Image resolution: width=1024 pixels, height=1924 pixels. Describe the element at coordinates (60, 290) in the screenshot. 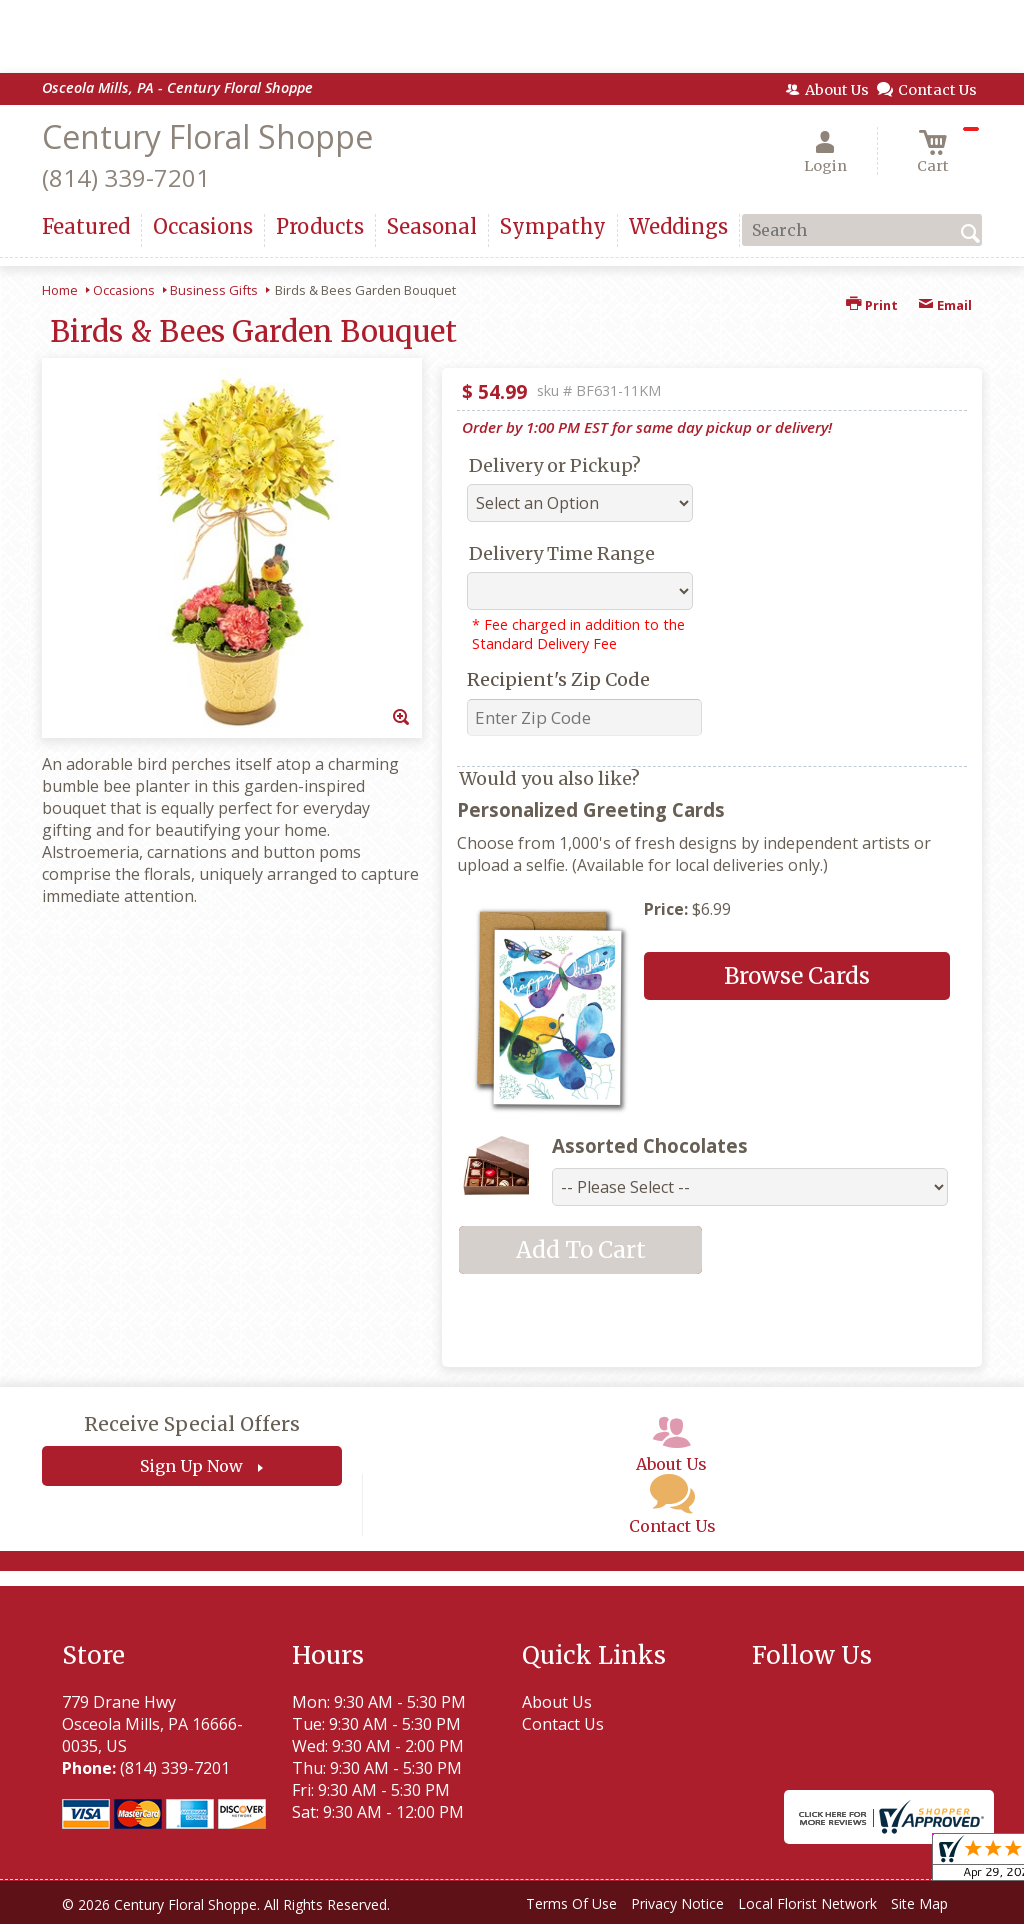

I see `Home` at that location.